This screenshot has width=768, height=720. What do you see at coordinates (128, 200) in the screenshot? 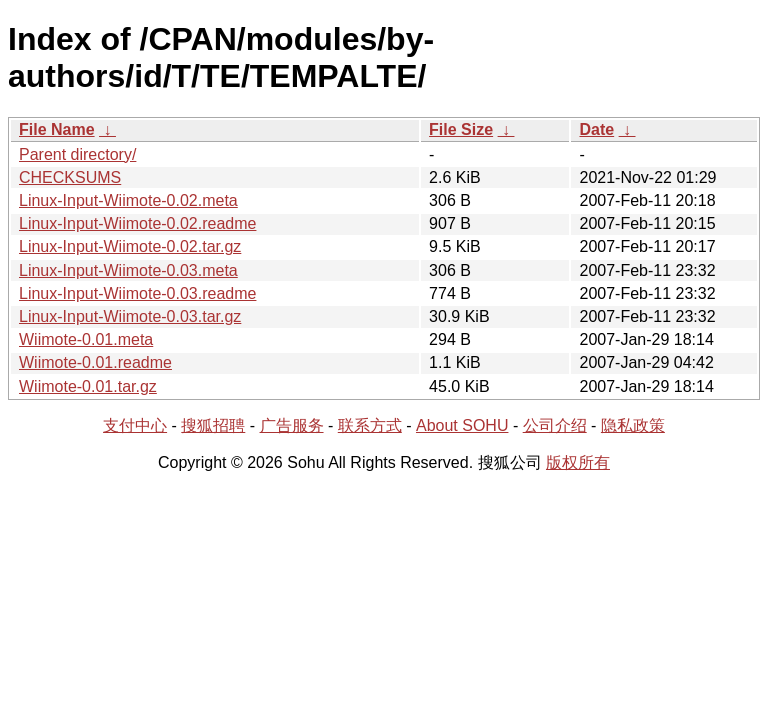
I see `Linux-Input-Wiimote-0.02.meta` at bounding box center [128, 200].